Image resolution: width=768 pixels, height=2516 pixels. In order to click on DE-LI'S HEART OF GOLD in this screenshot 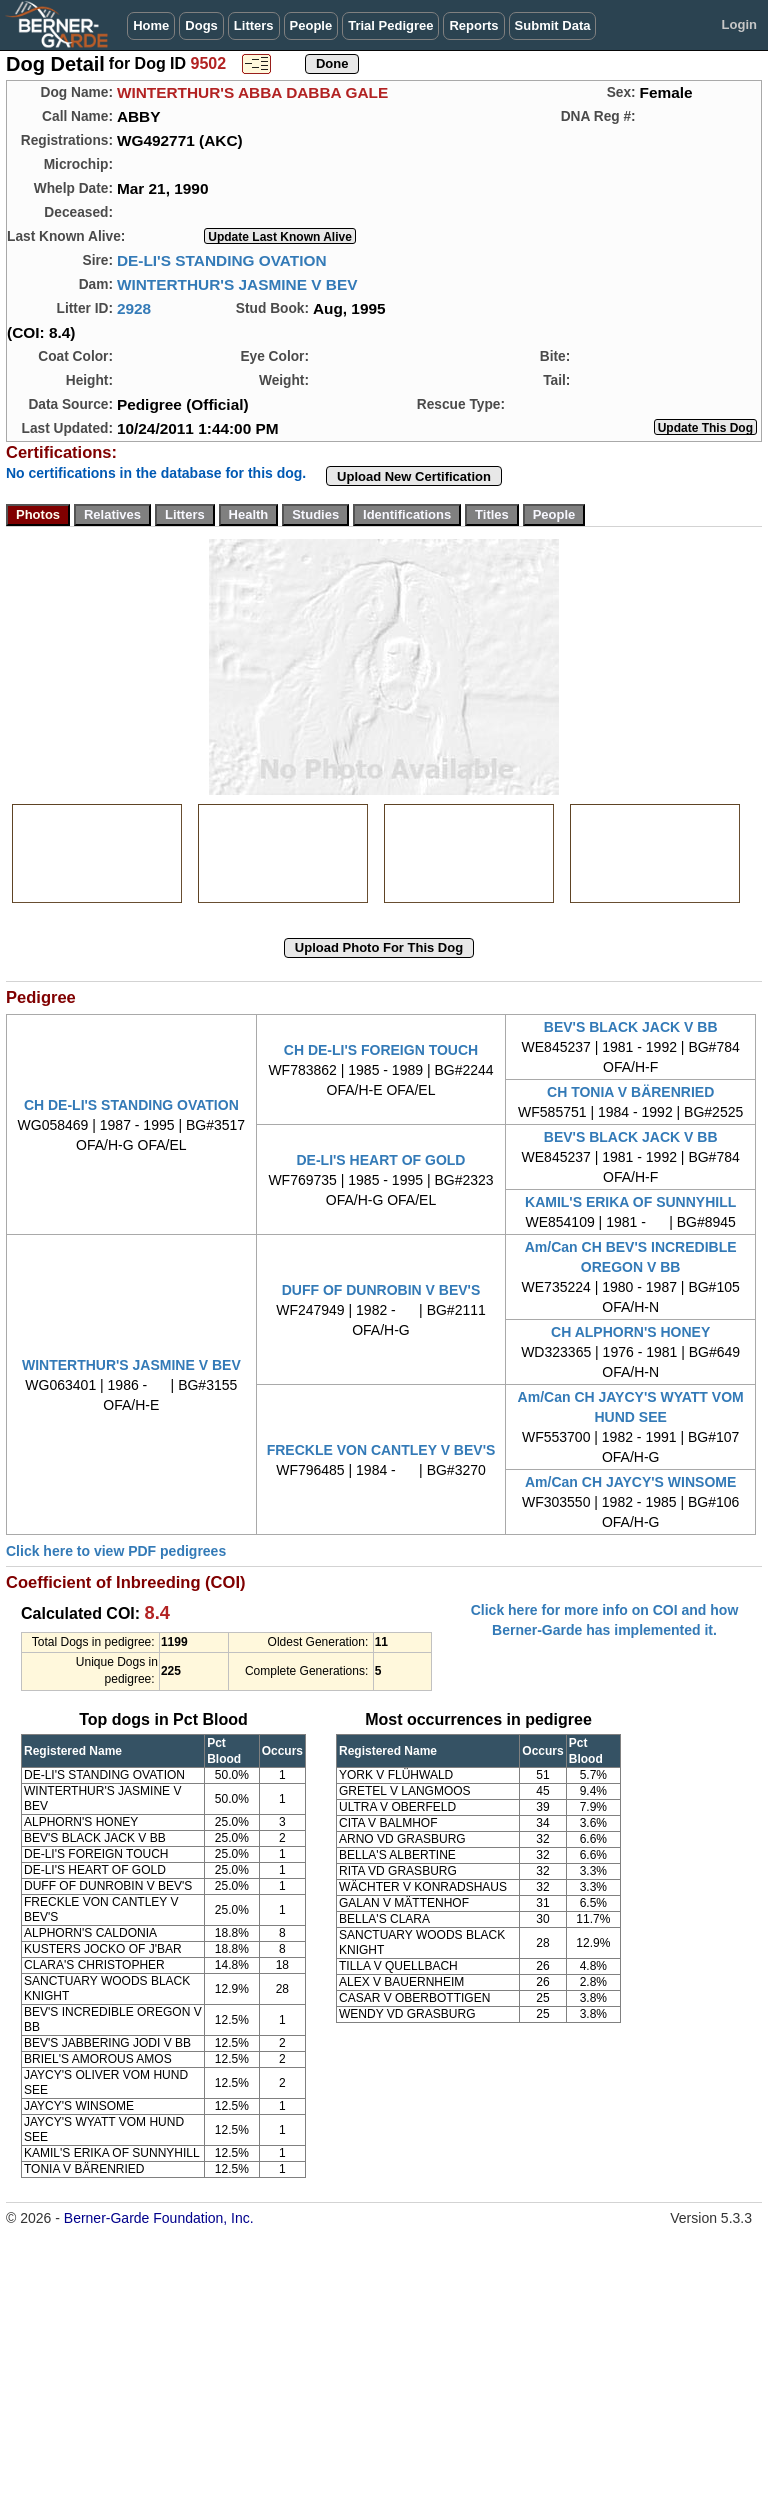, I will do `click(380, 1160)`.